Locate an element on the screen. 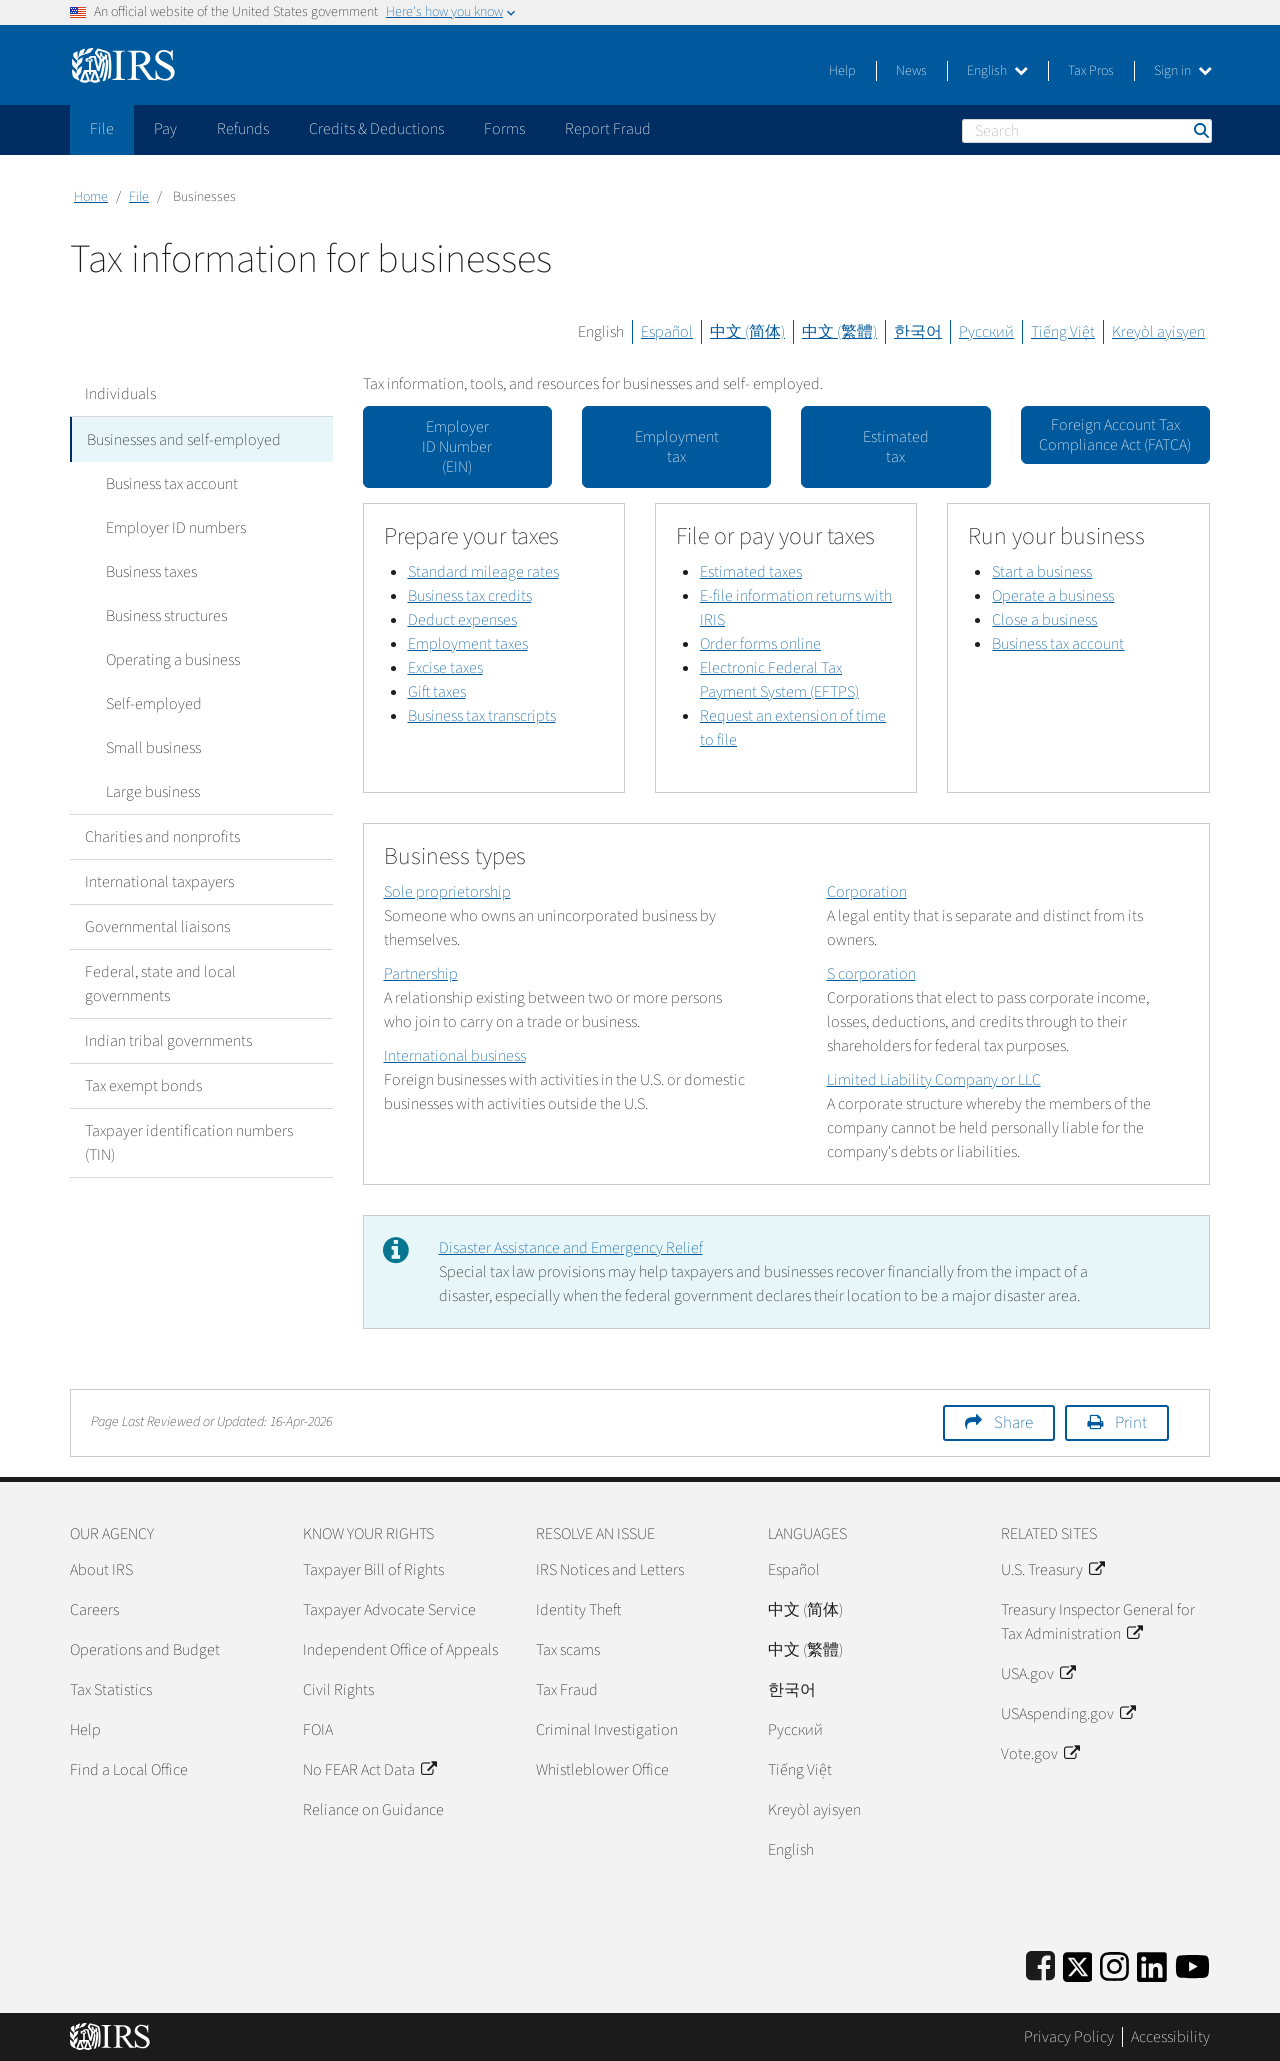 The width and height of the screenshot is (1280, 2061). Identity Theft is located at coordinates (578, 1610).